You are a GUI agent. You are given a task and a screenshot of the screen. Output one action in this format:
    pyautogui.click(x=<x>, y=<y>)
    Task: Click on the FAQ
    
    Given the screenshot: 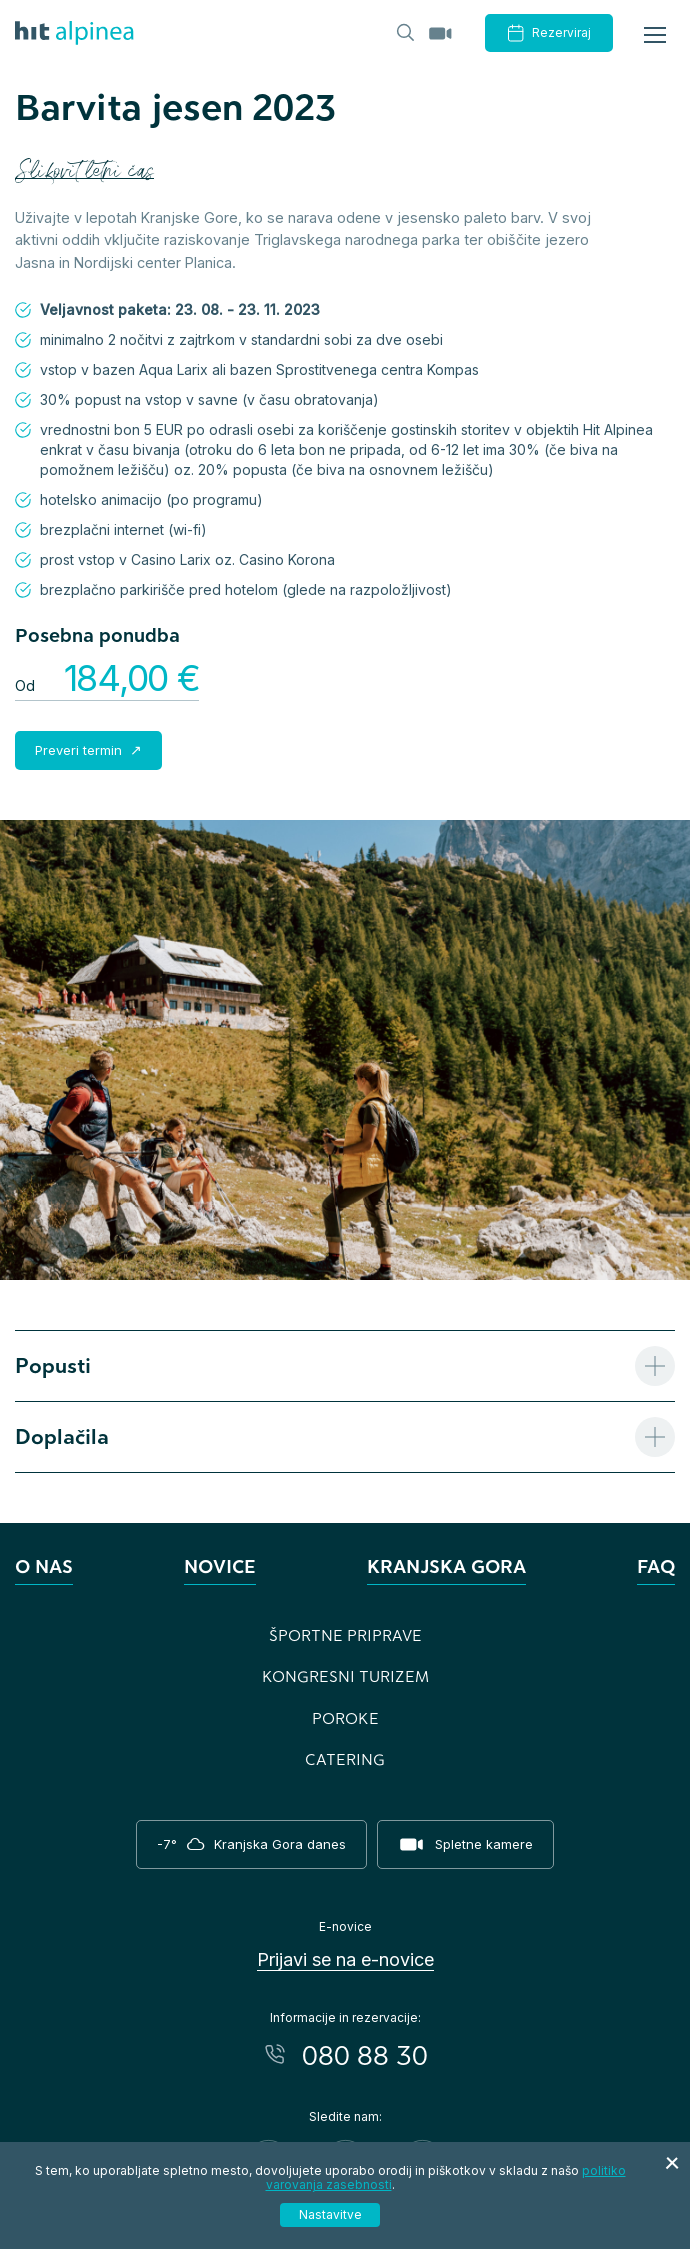 What is the action you would take?
    pyautogui.click(x=656, y=1566)
    